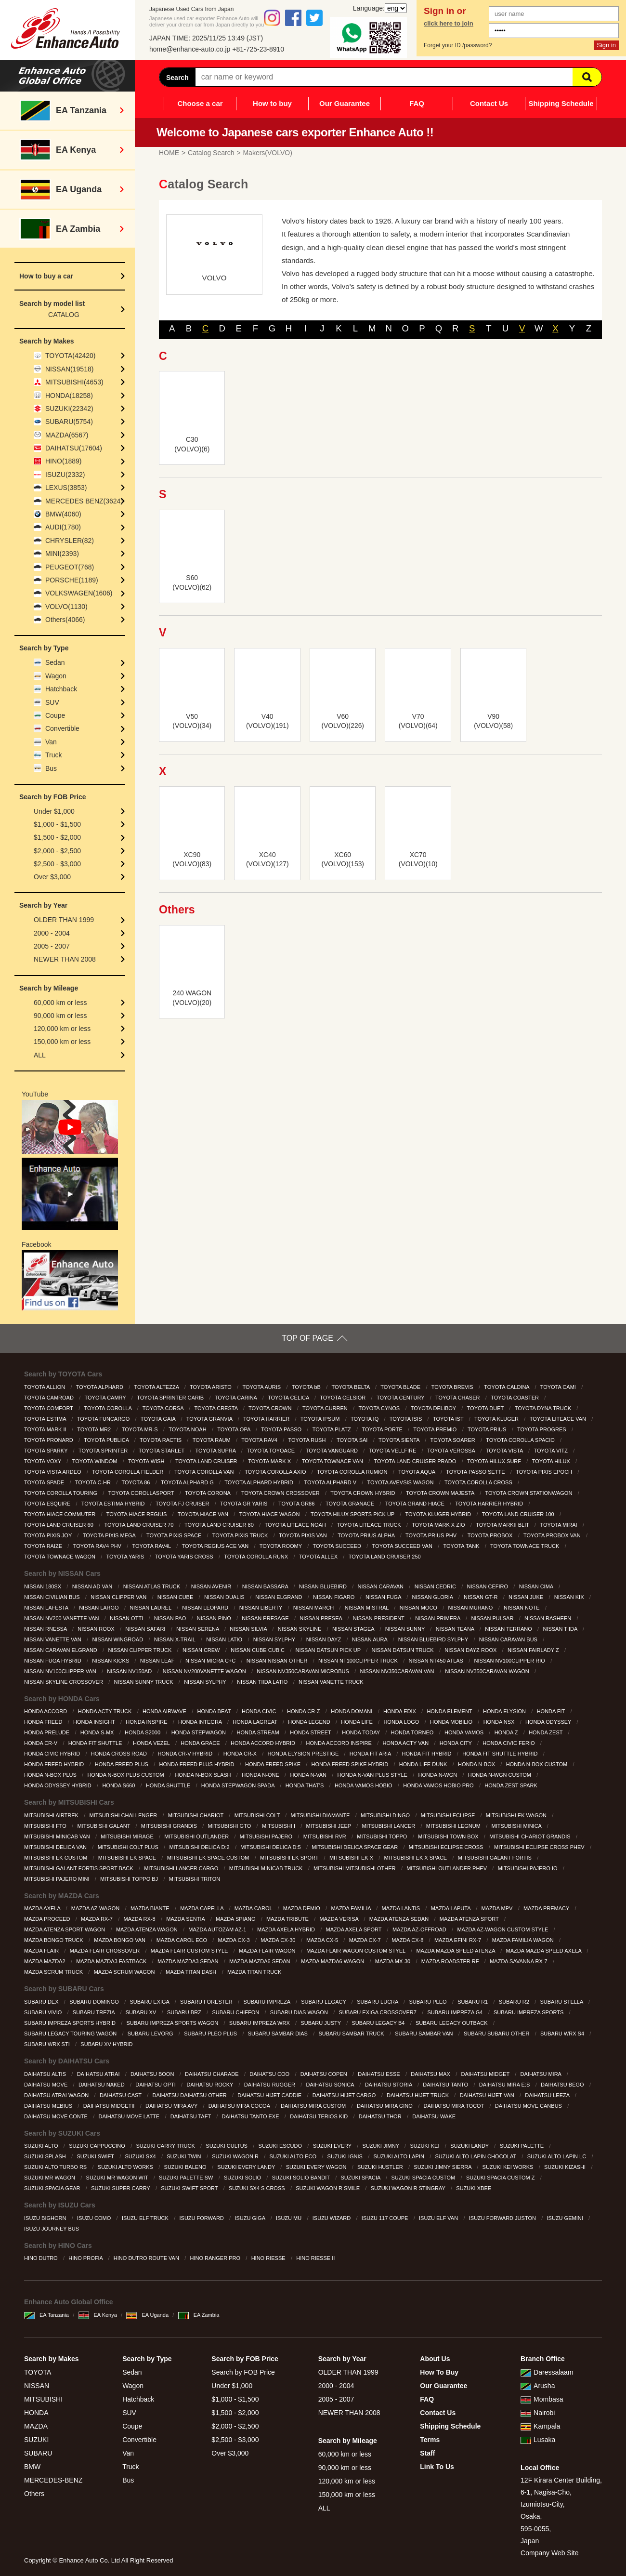 The image size is (626, 2576). I want to click on NISSAN NV350CARAVAN WAGON, so click(488, 1671).